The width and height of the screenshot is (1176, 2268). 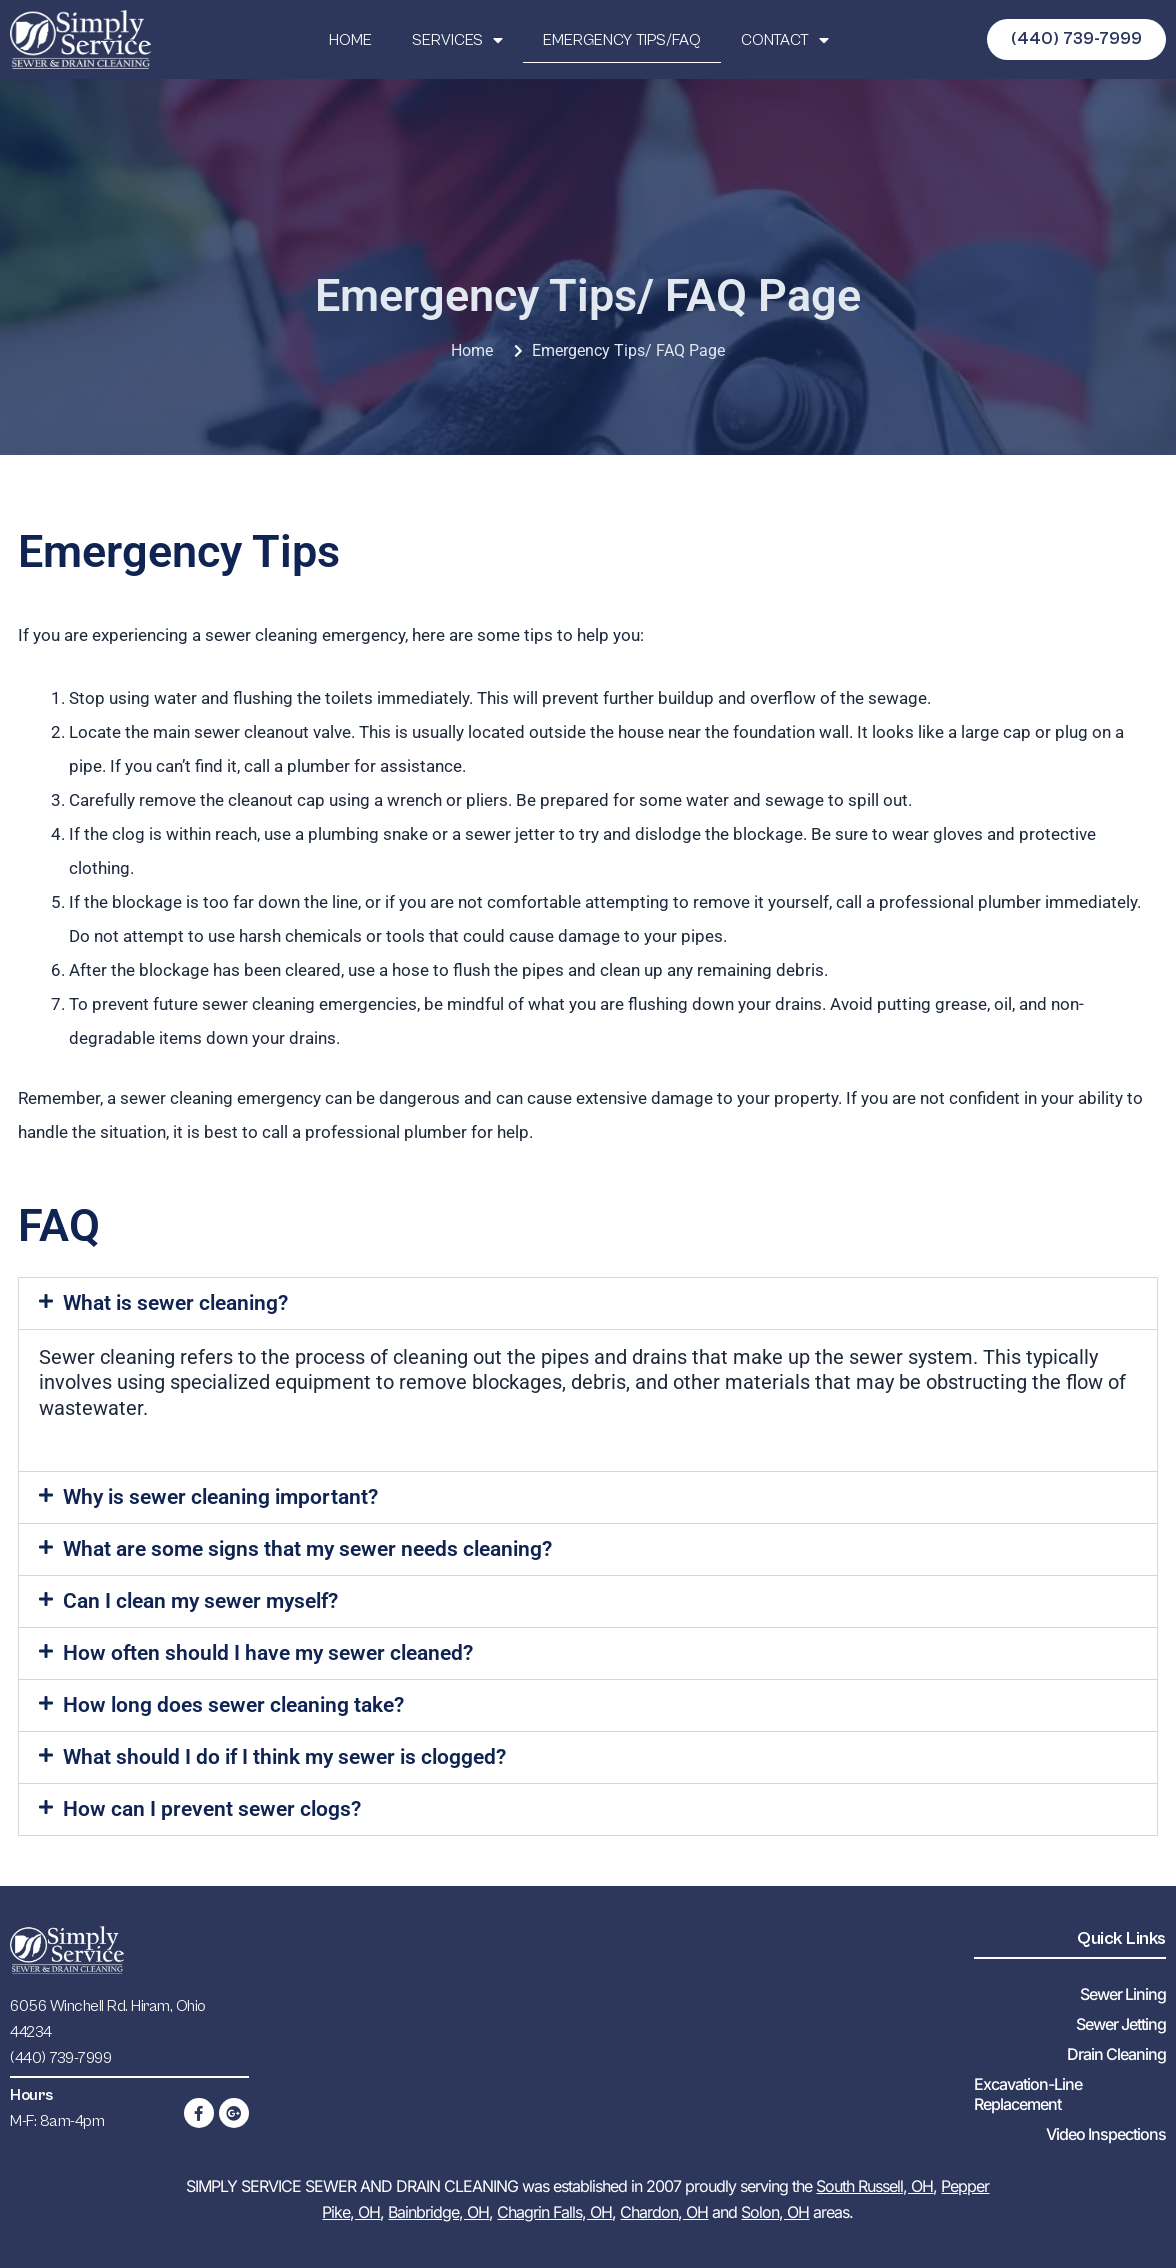 I want to click on Video Inspections, so click(x=1106, y=2134).